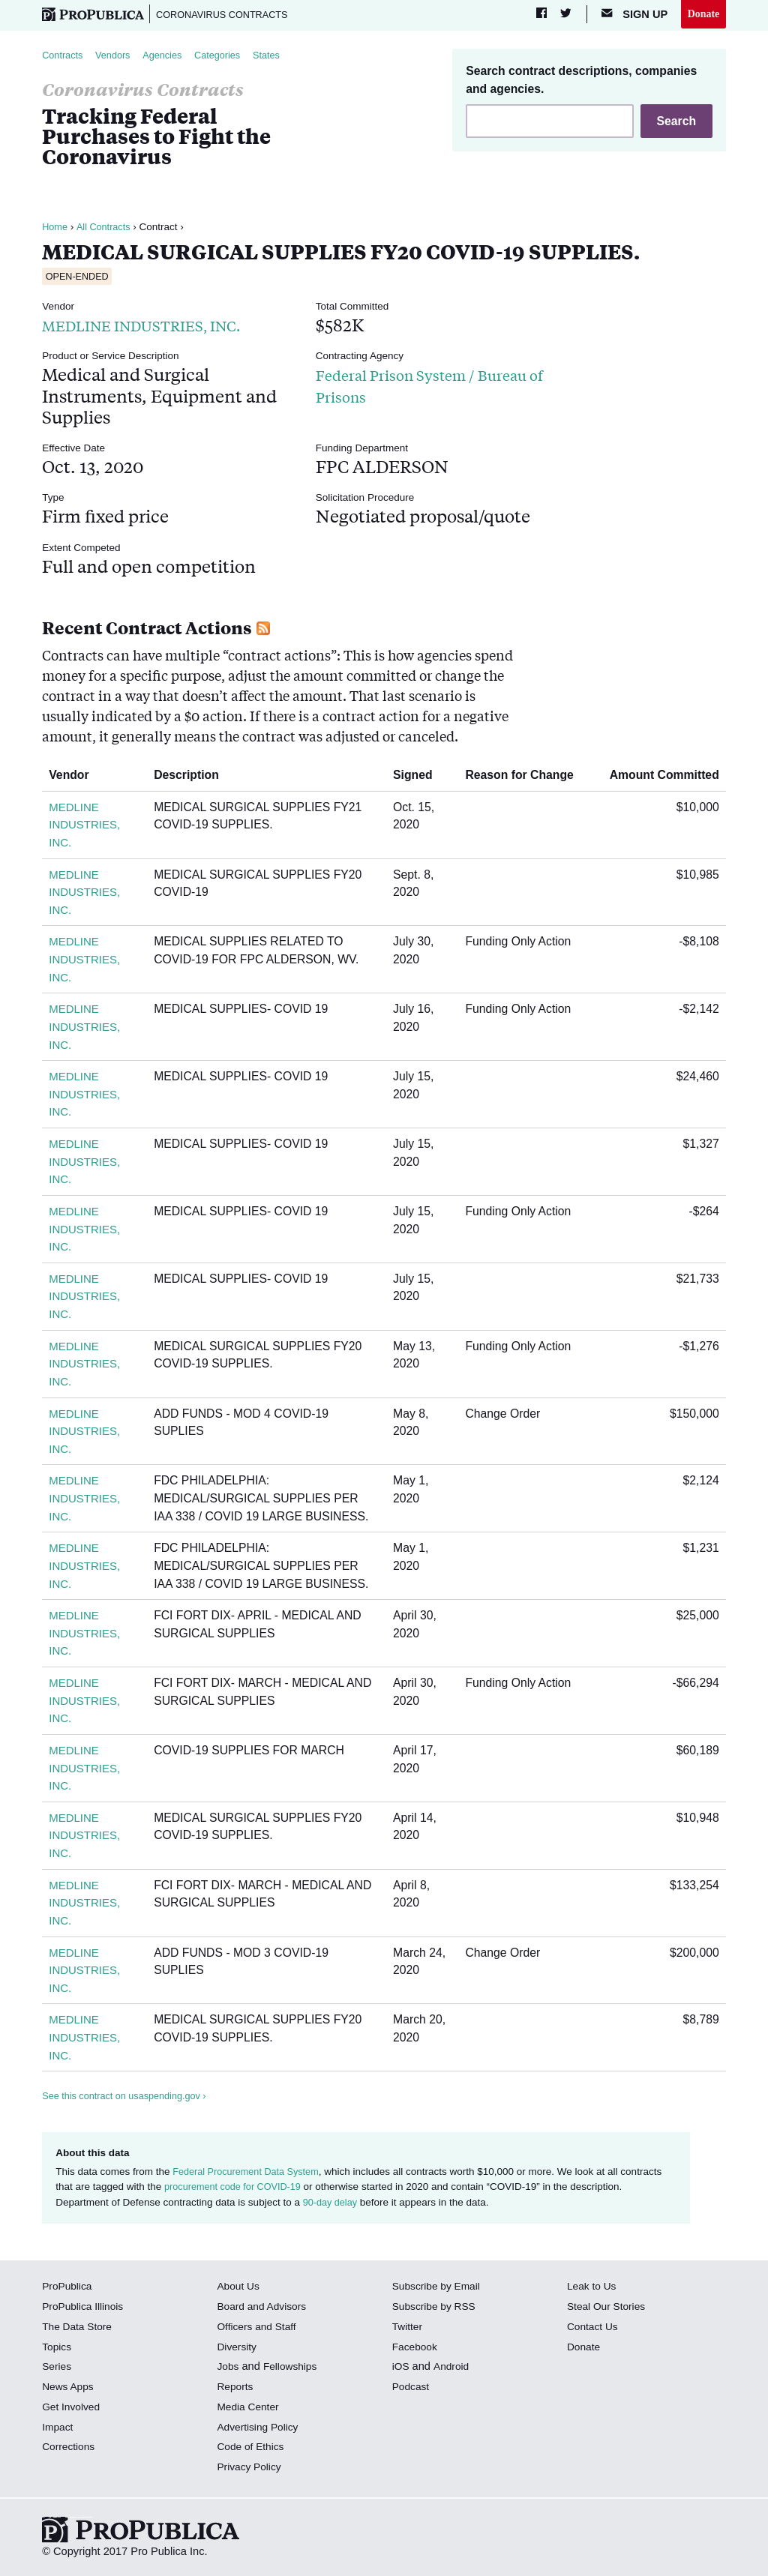  I want to click on Subscribe by Email, so click(439, 2289).